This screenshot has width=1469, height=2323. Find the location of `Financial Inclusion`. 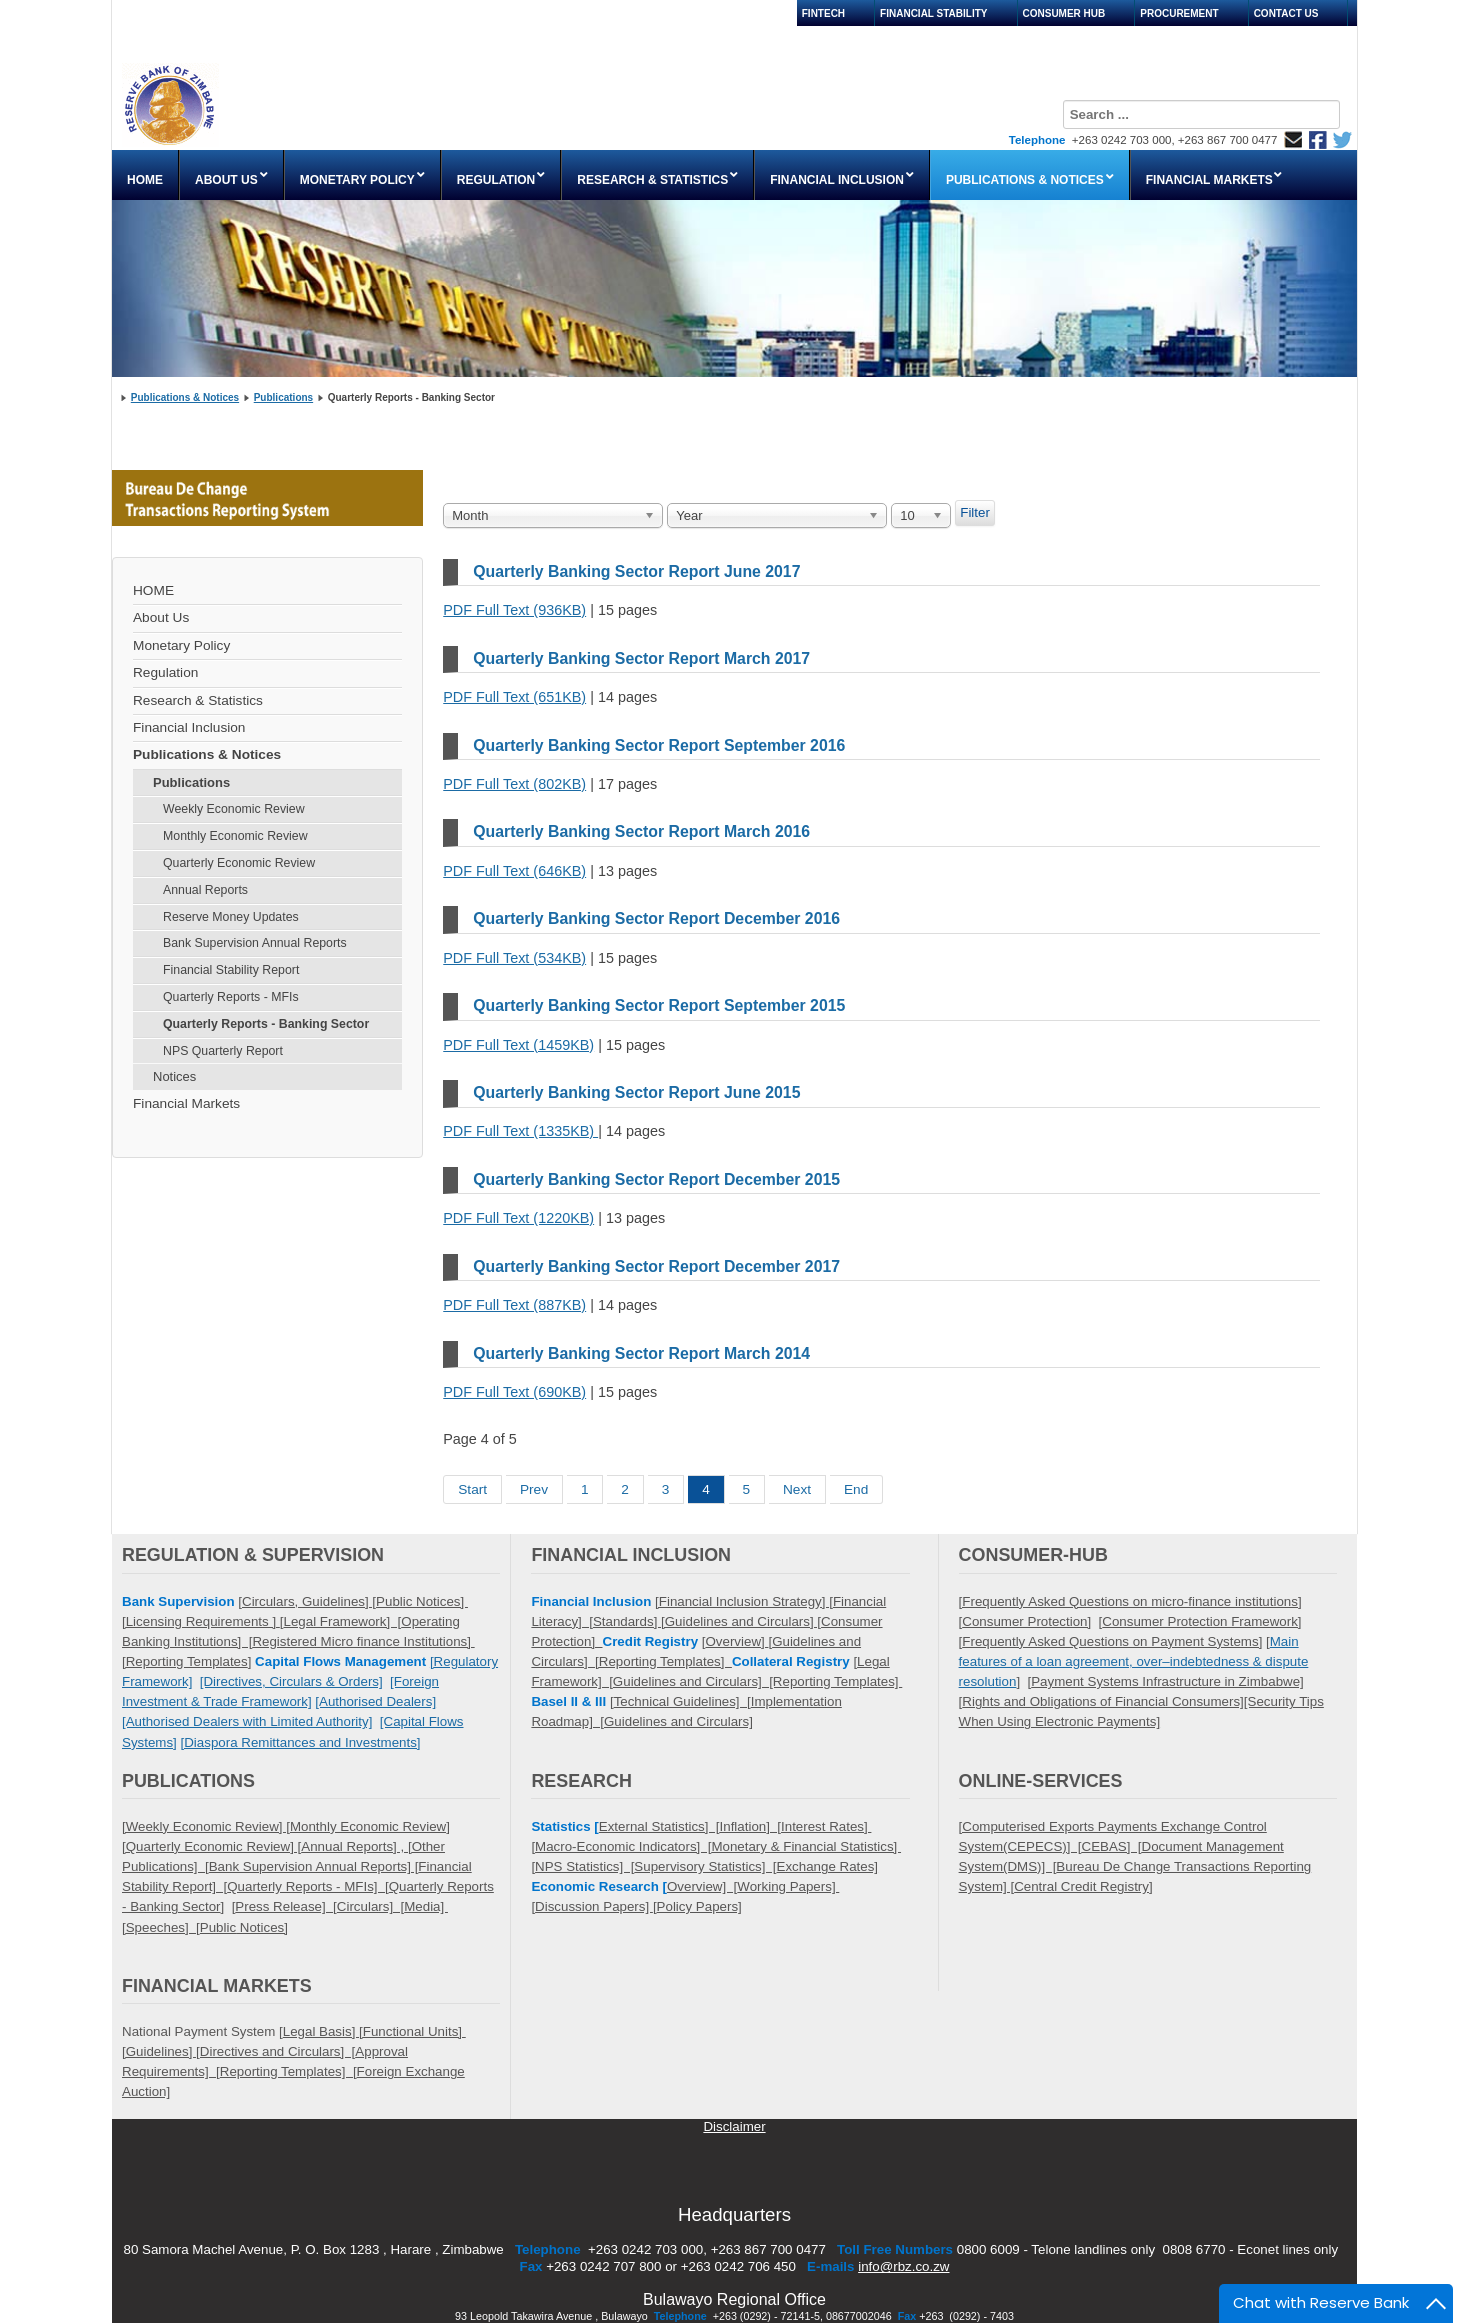

Financial Inclusion is located at coordinates (189, 727).